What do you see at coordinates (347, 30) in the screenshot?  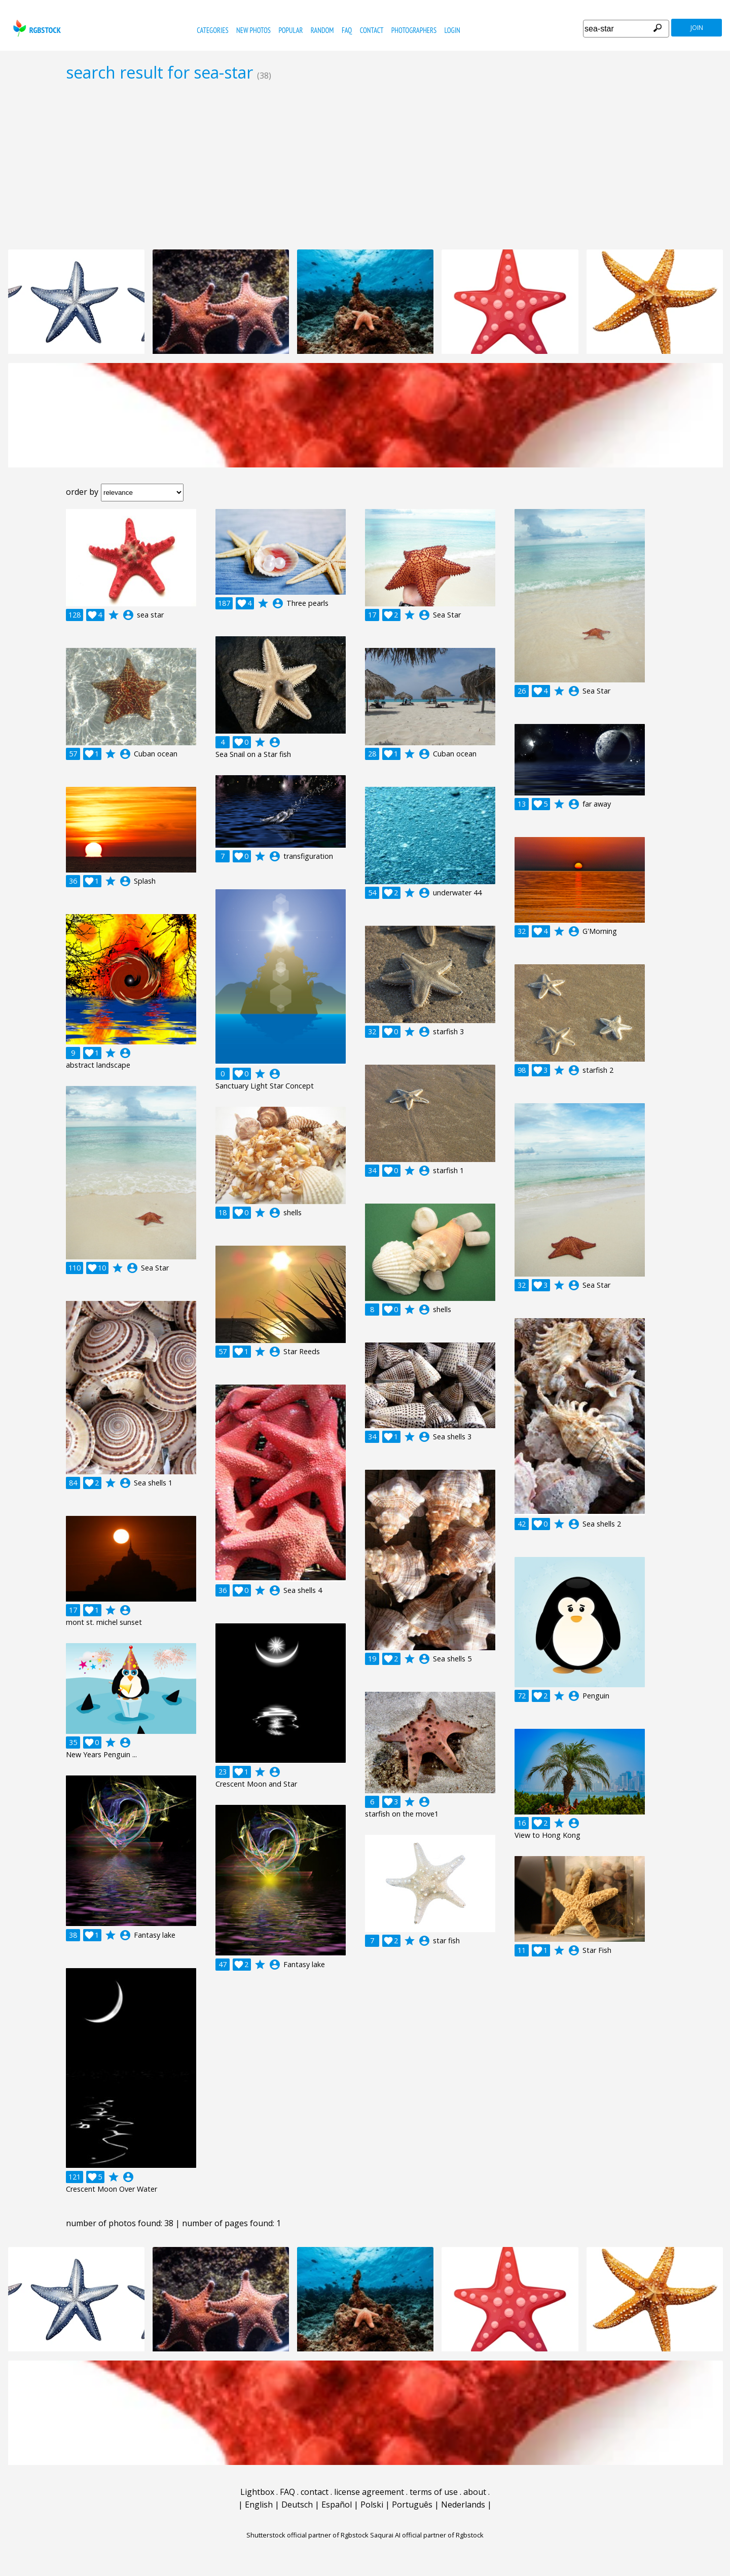 I see `FAQ` at bounding box center [347, 30].